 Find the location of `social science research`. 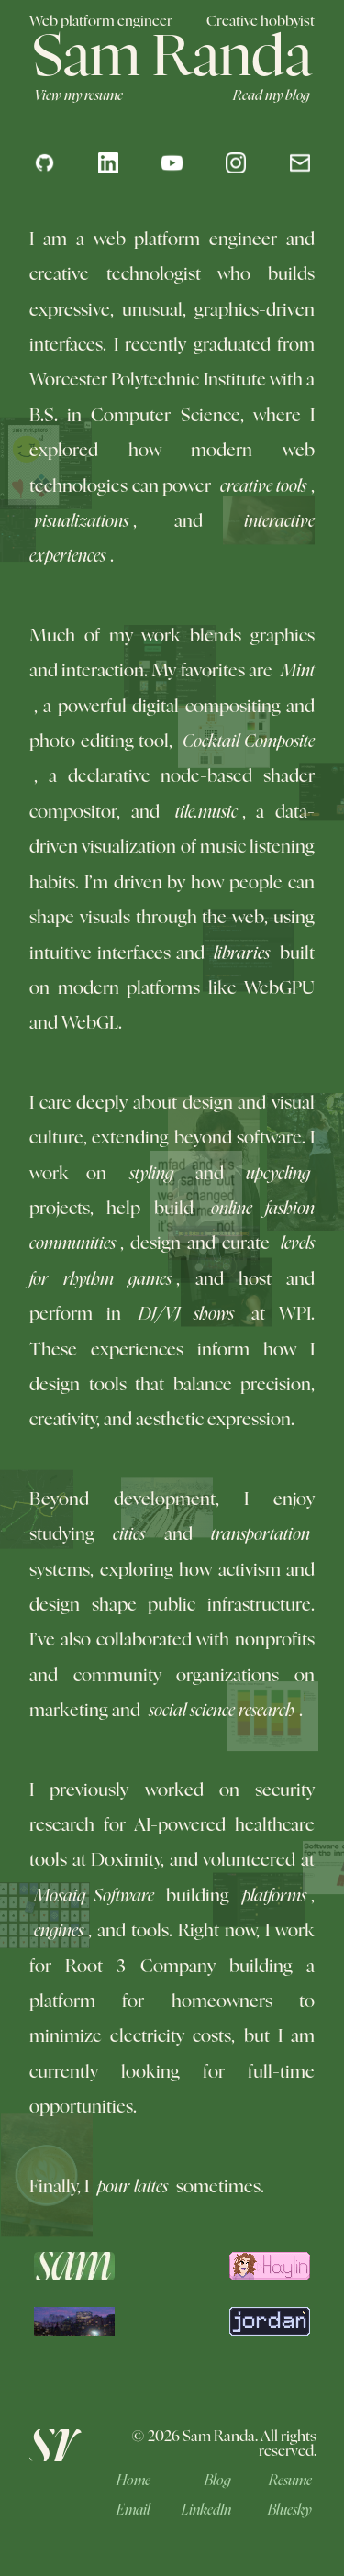

social science research is located at coordinates (224, 1711).